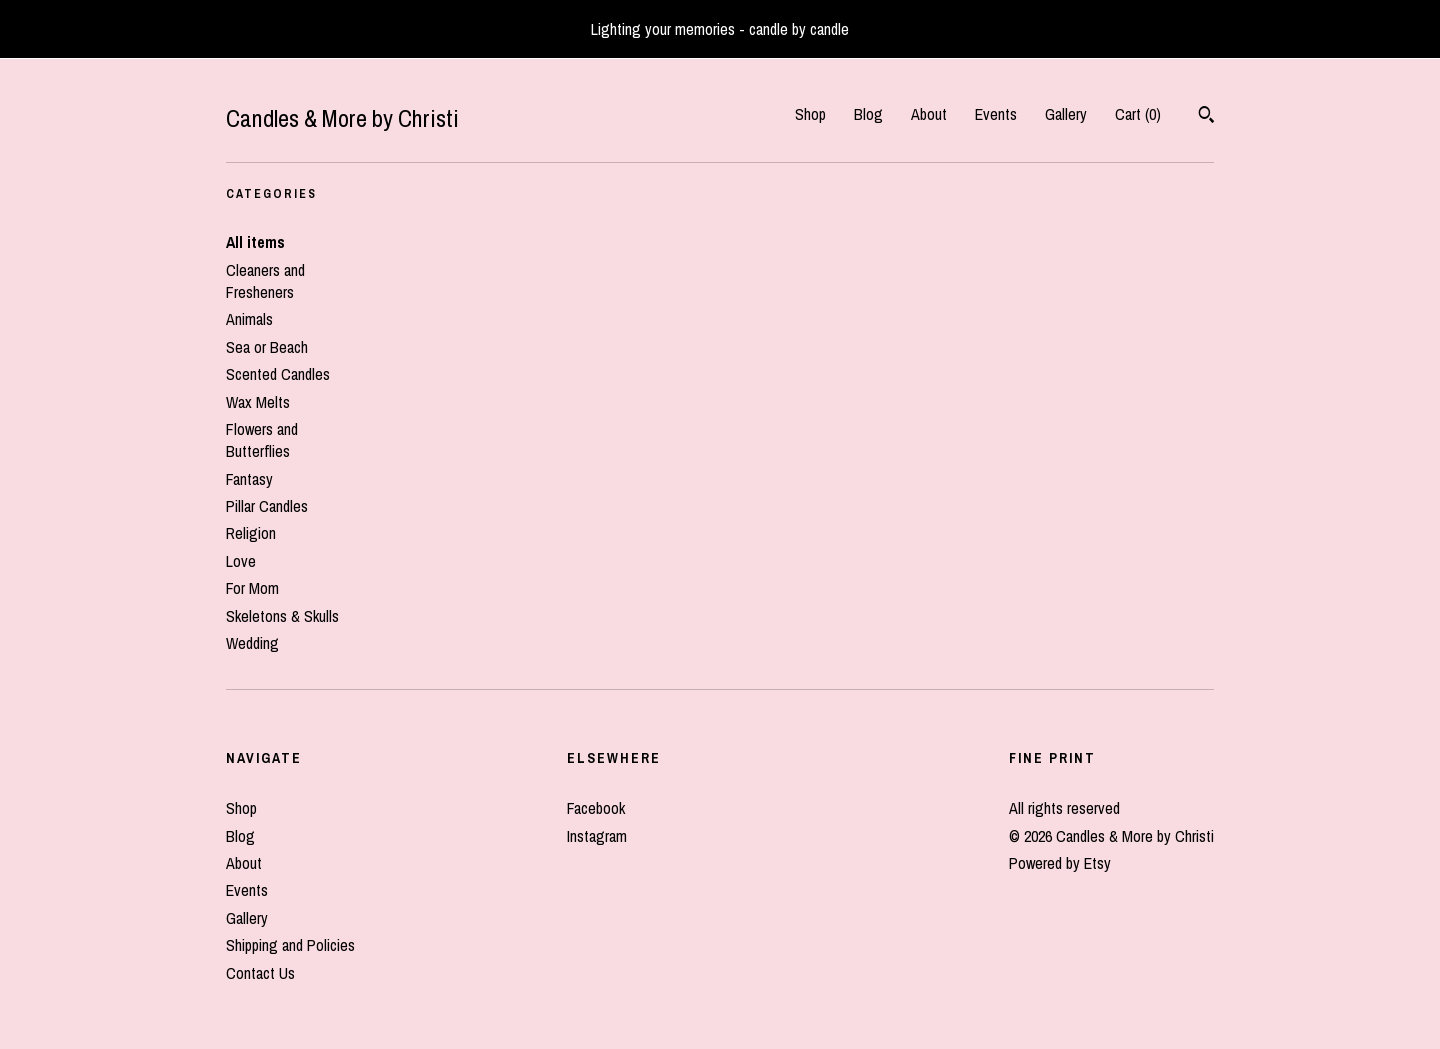 The width and height of the screenshot is (1440, 1049). Describe the element at coordinates (258, 402) in the screenshot. I see `Wax Melts` at that location.